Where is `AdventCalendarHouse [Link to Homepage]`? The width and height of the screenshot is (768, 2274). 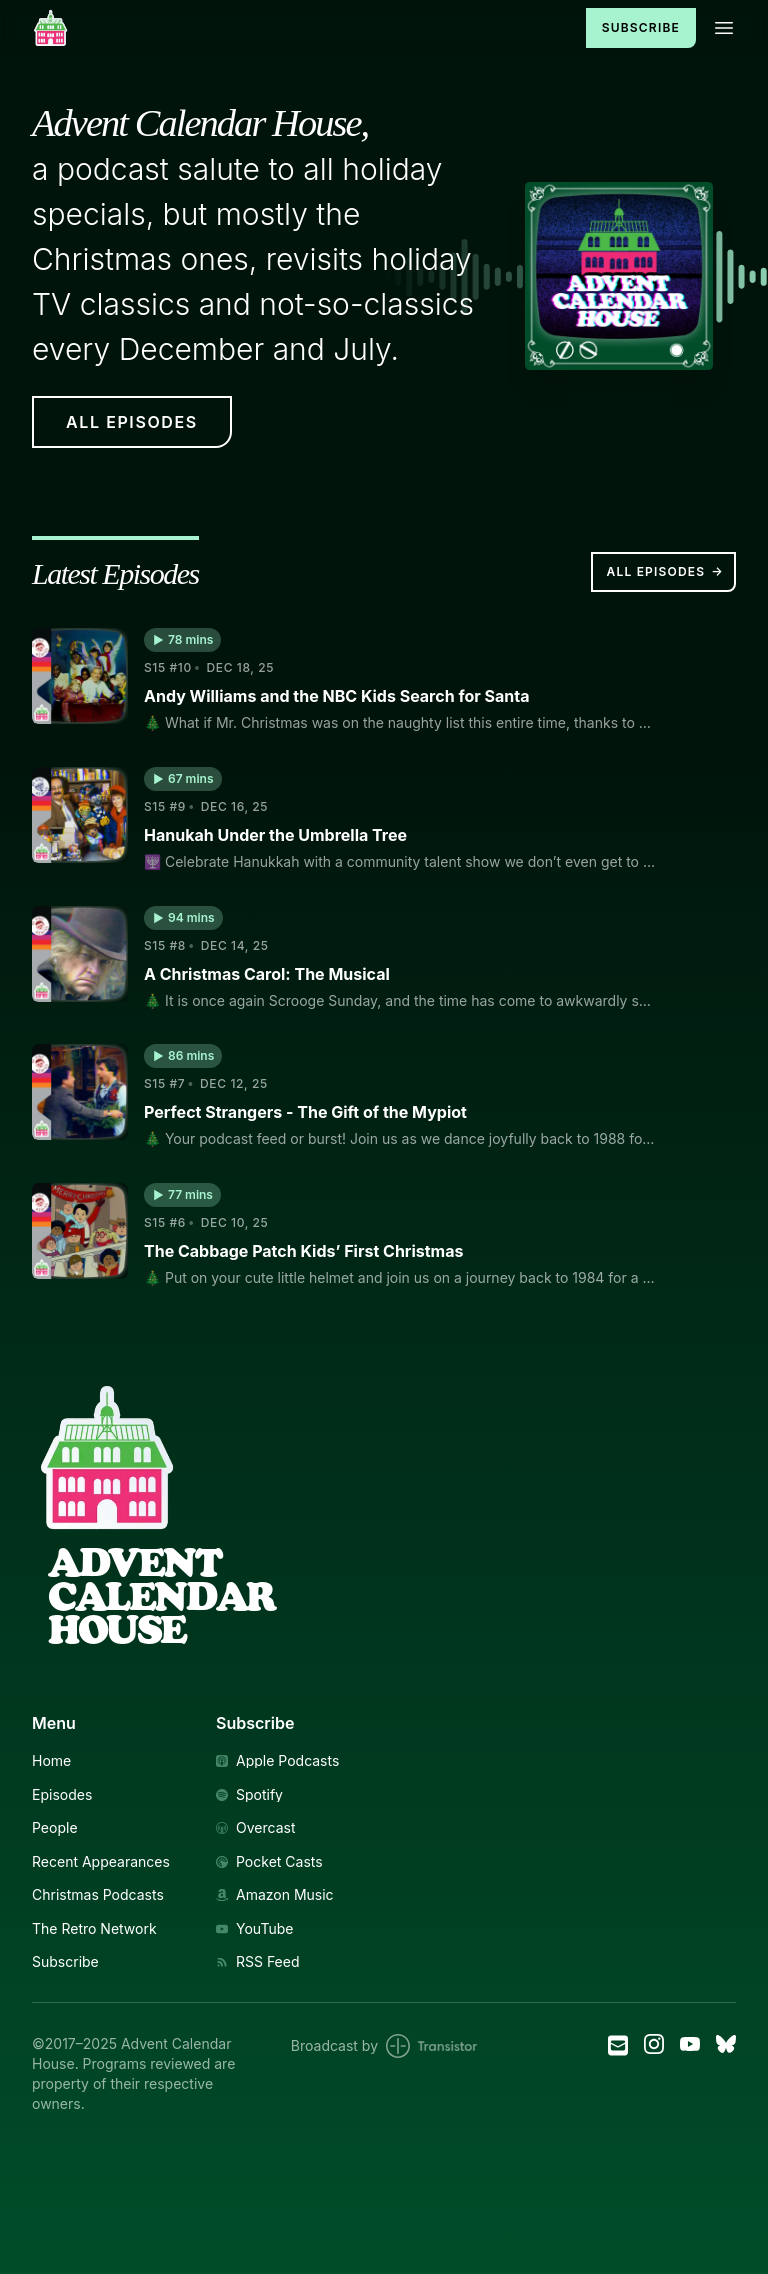 AdventCalendarHouse [Link to Homepage] is located at coordinates (161, 1596).